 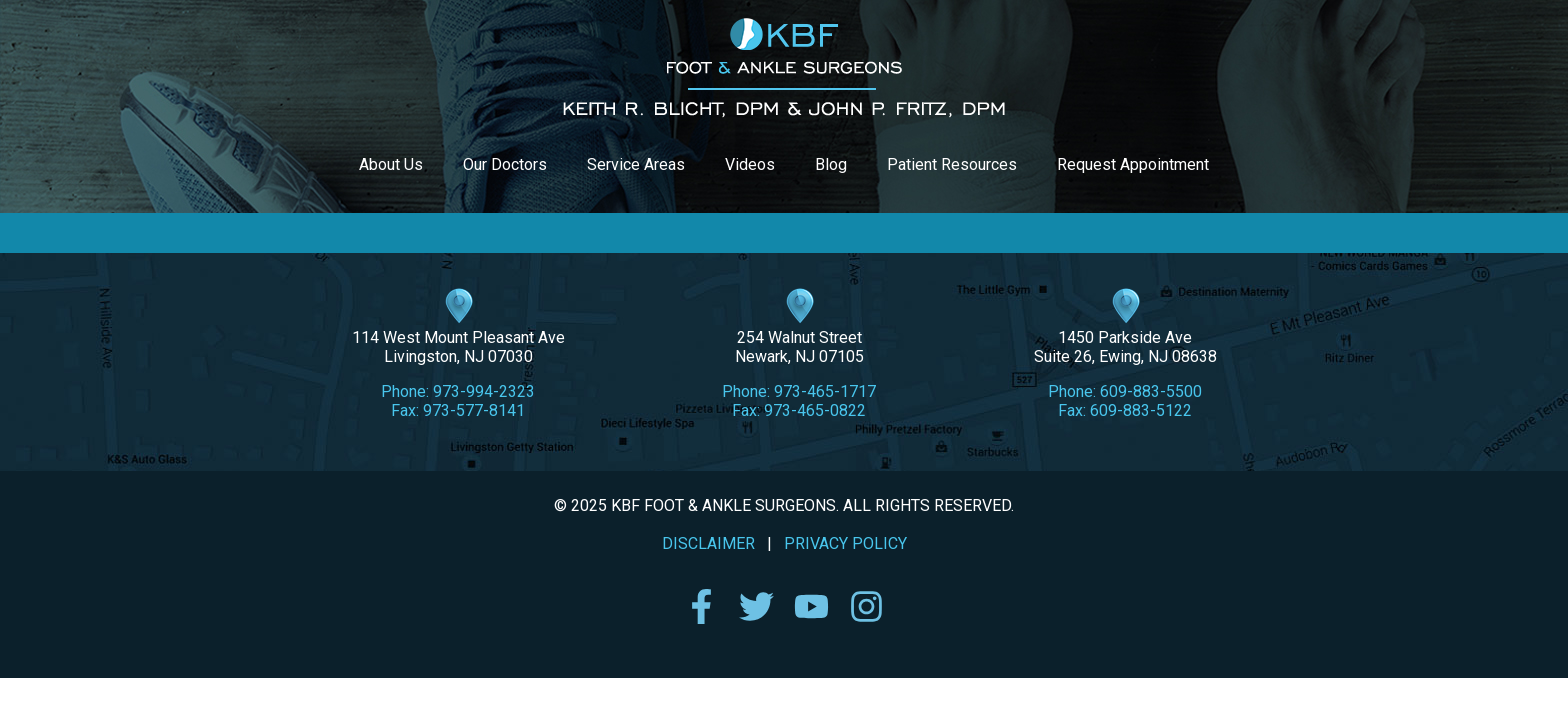 What do you see at coordinates (484, 391) in the screenshot?
I see `973-994-2323` at bounding box center [484, 391].